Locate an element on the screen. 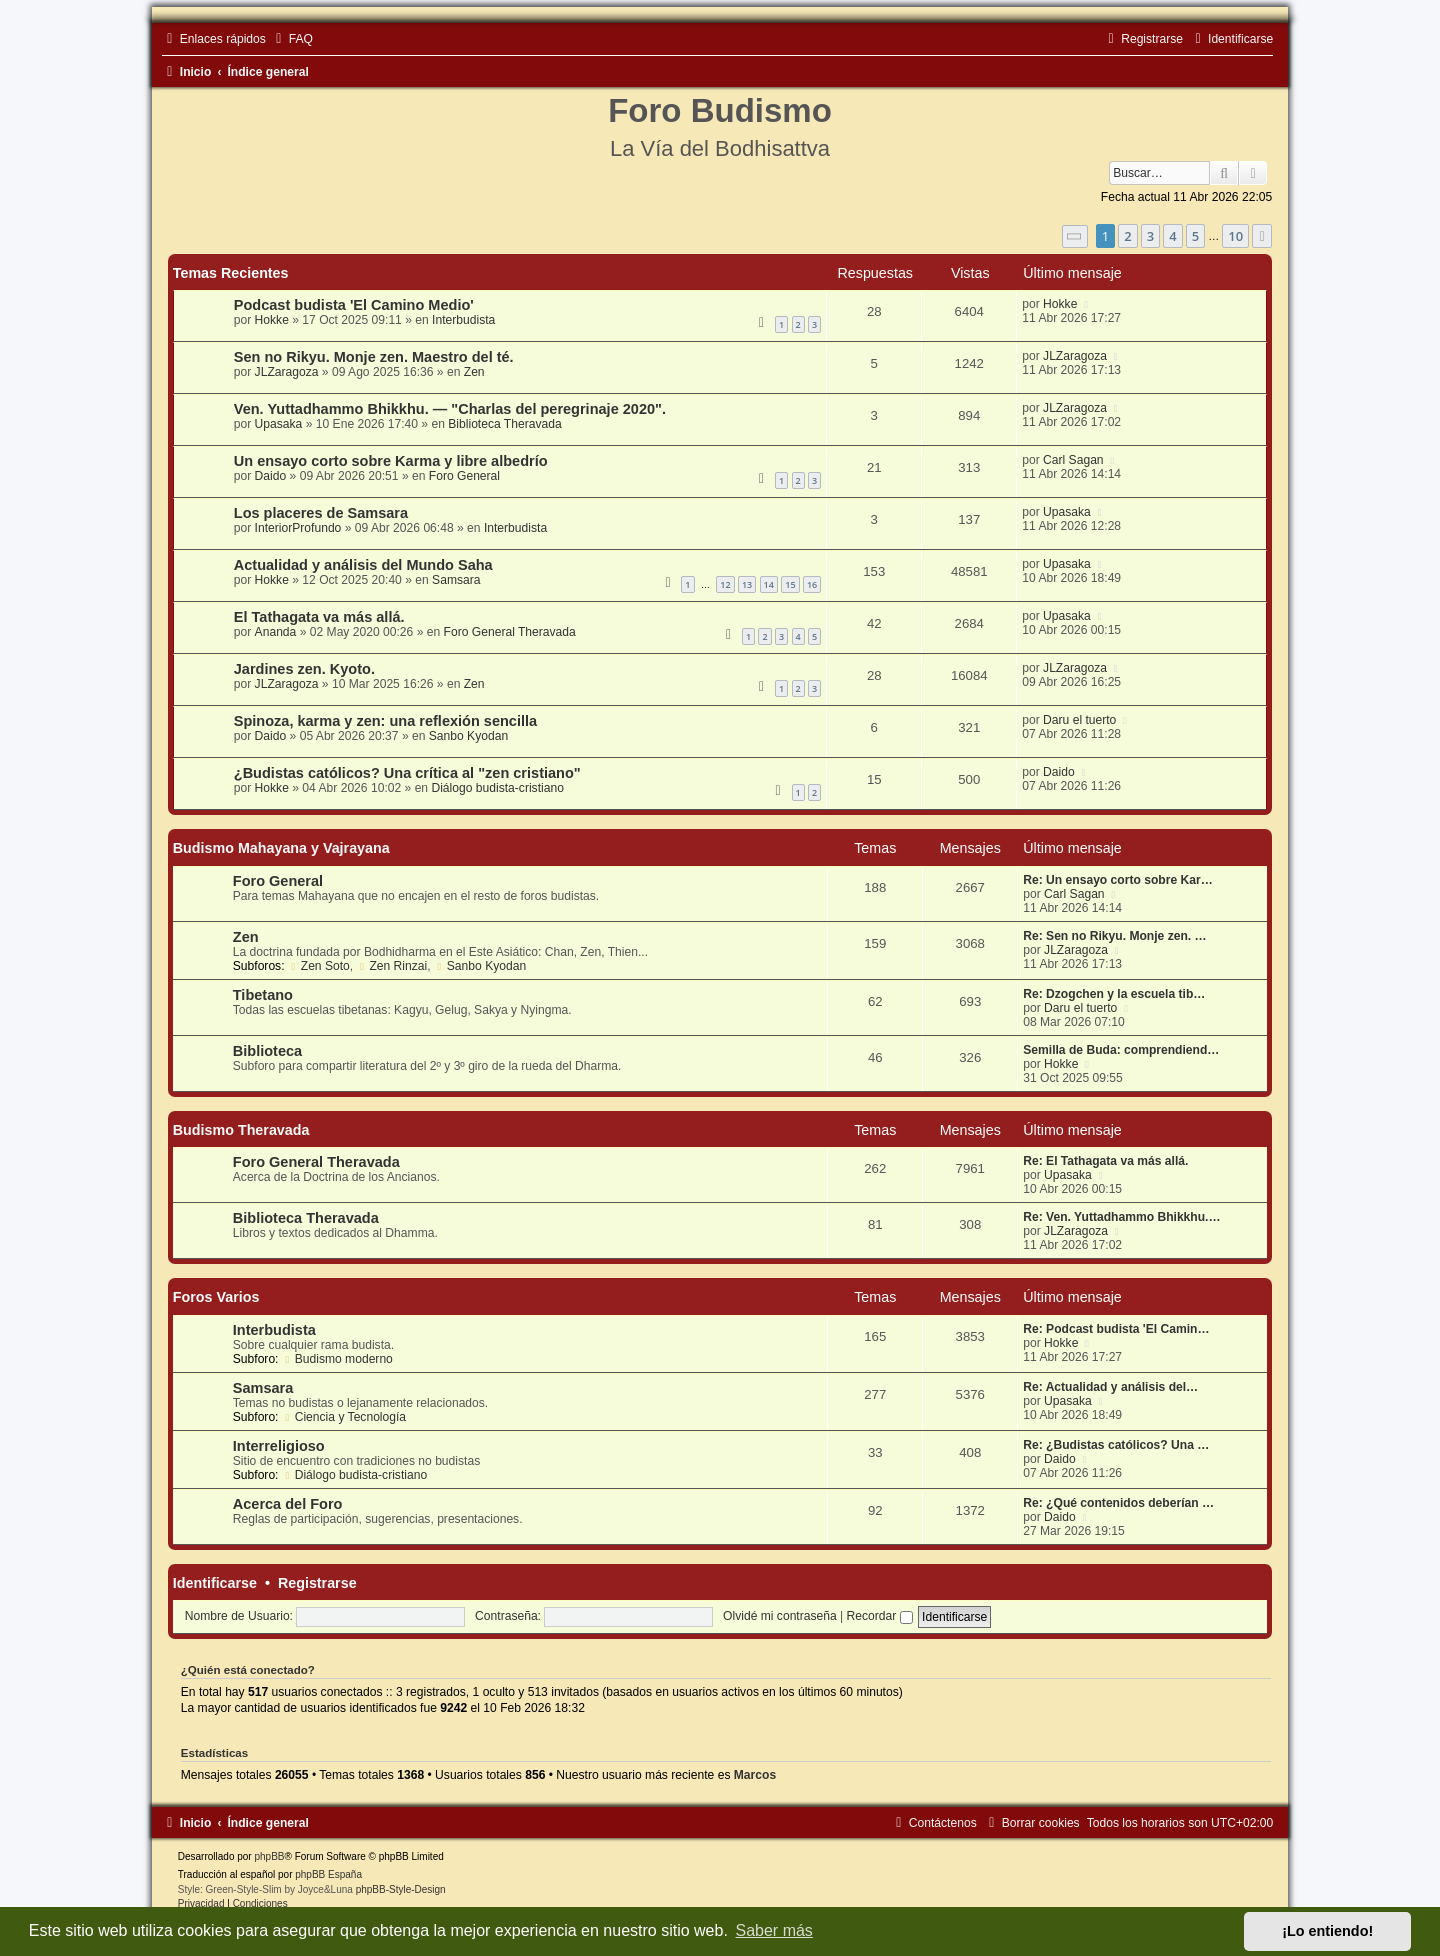 The image size is (1440, 1956). Interbudista is located at coordinates (463, 320).